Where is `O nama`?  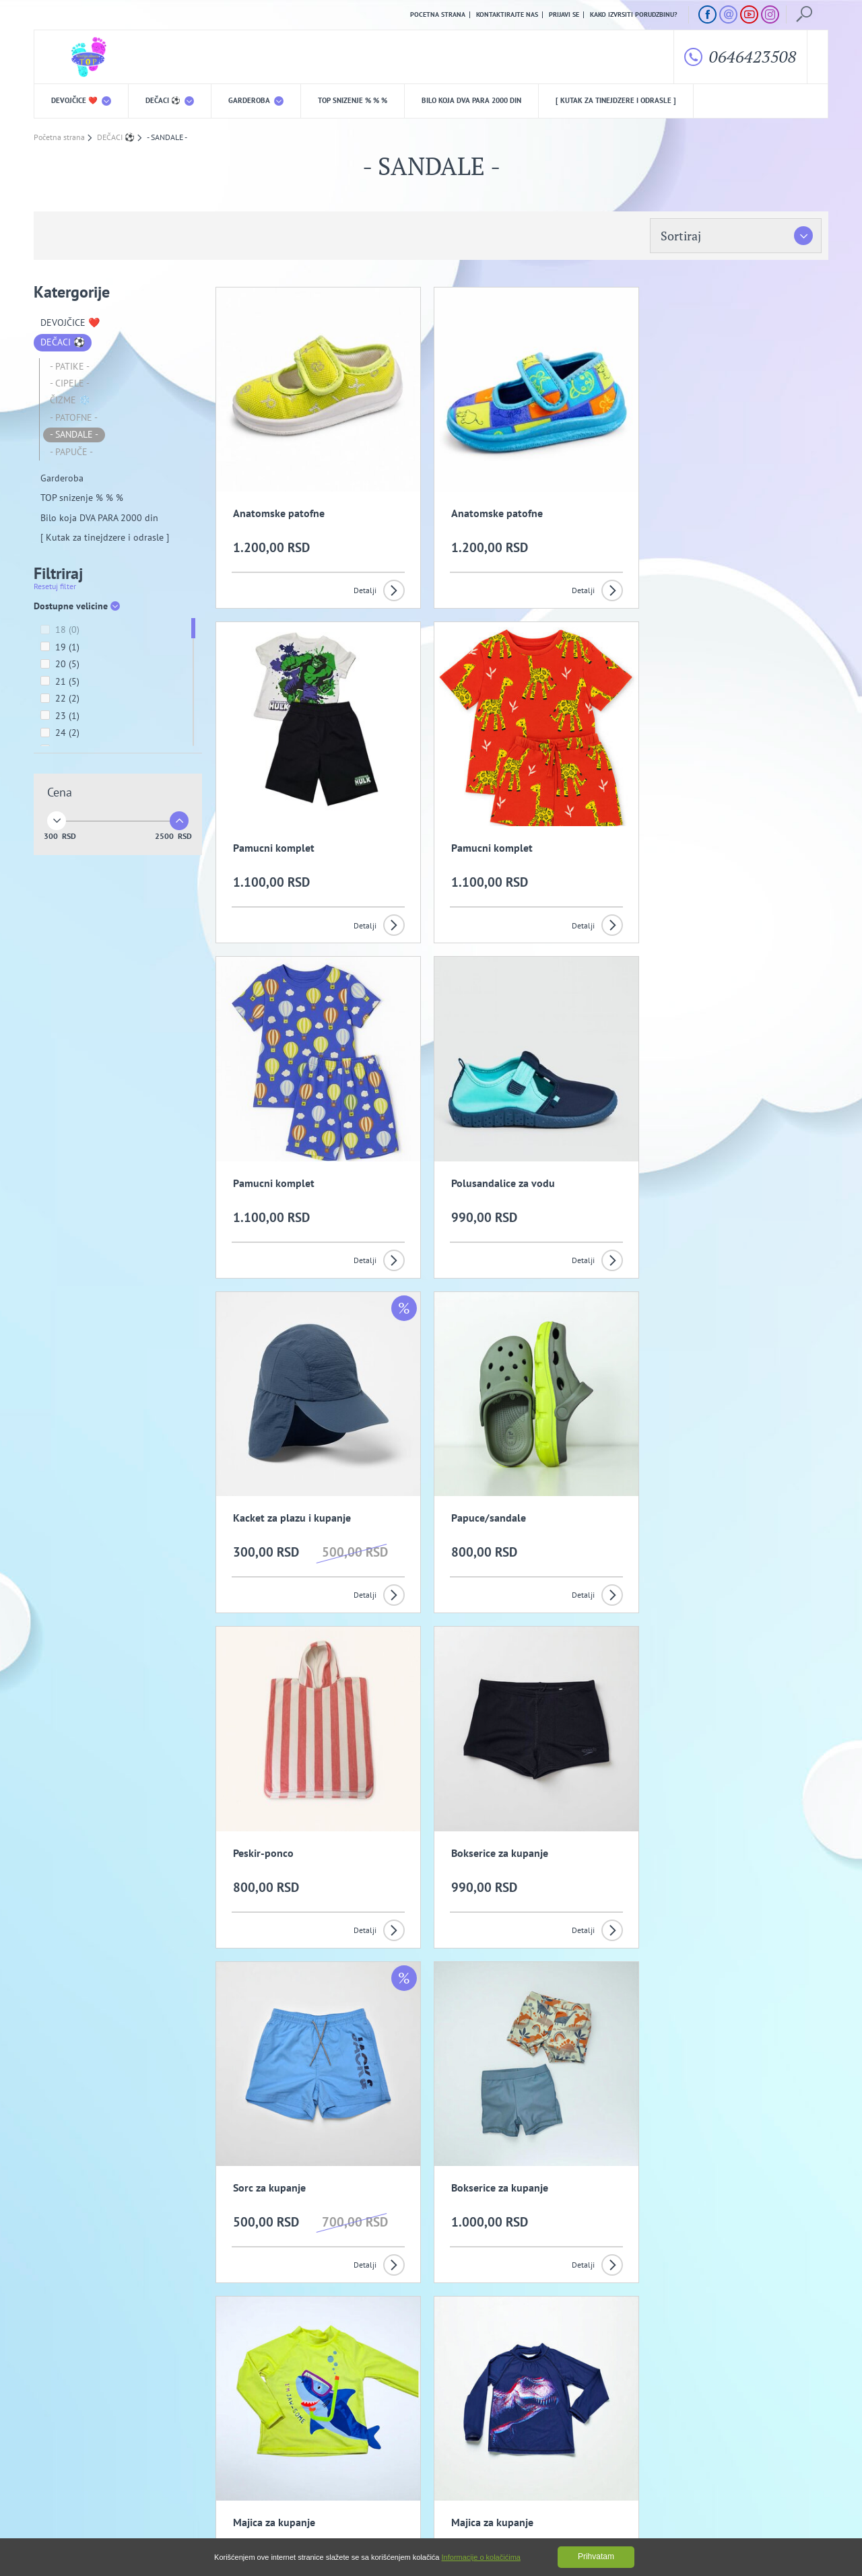
O nama is located at coordinates (61, 2445).